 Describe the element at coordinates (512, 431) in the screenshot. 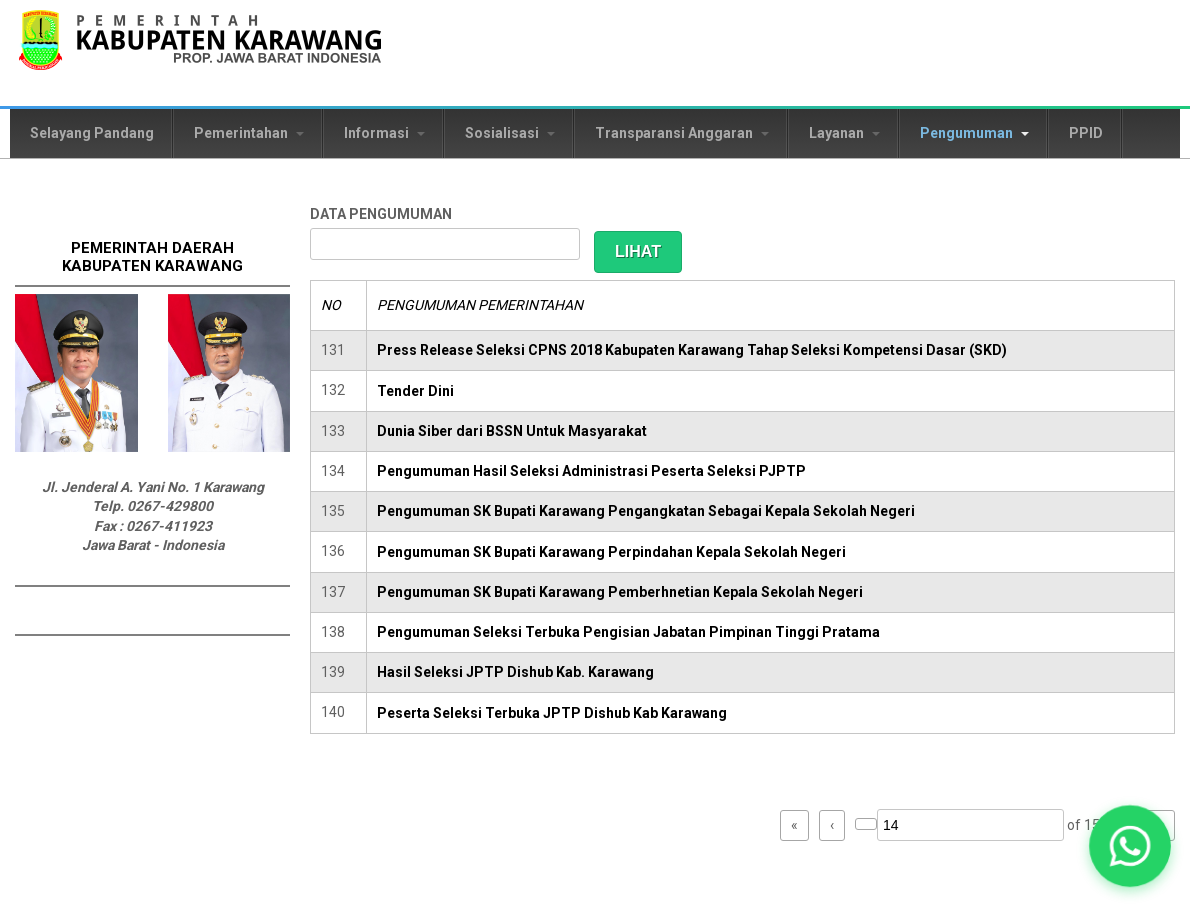

I see `Dunia Siber dari BSSN Untuk Masyarakat` at that location.